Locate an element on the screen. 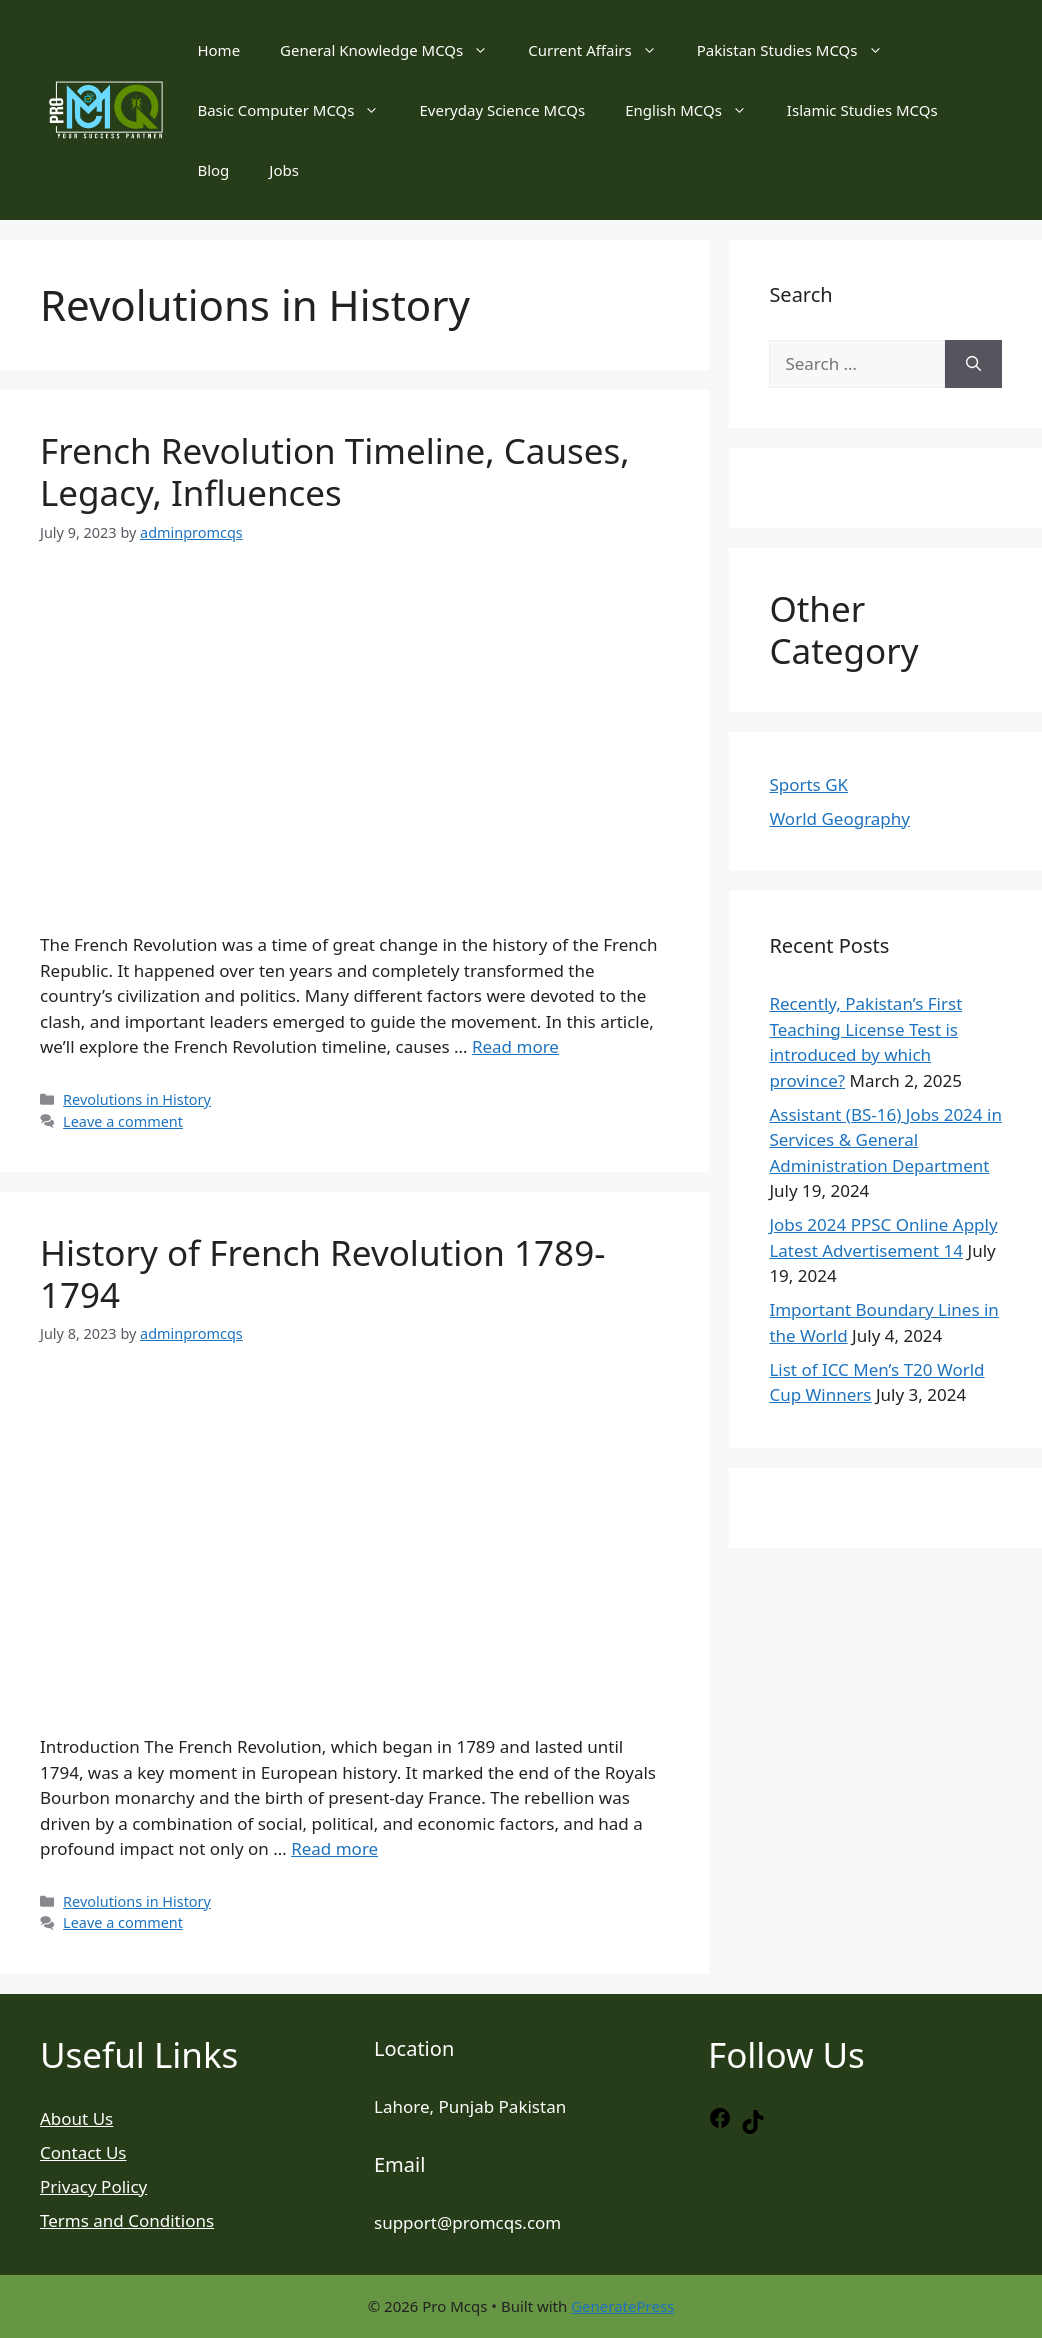 The height and width of the screenshot is (2338, 1042). Pakistan Studies MCQs is located at coordinates (800, 50).